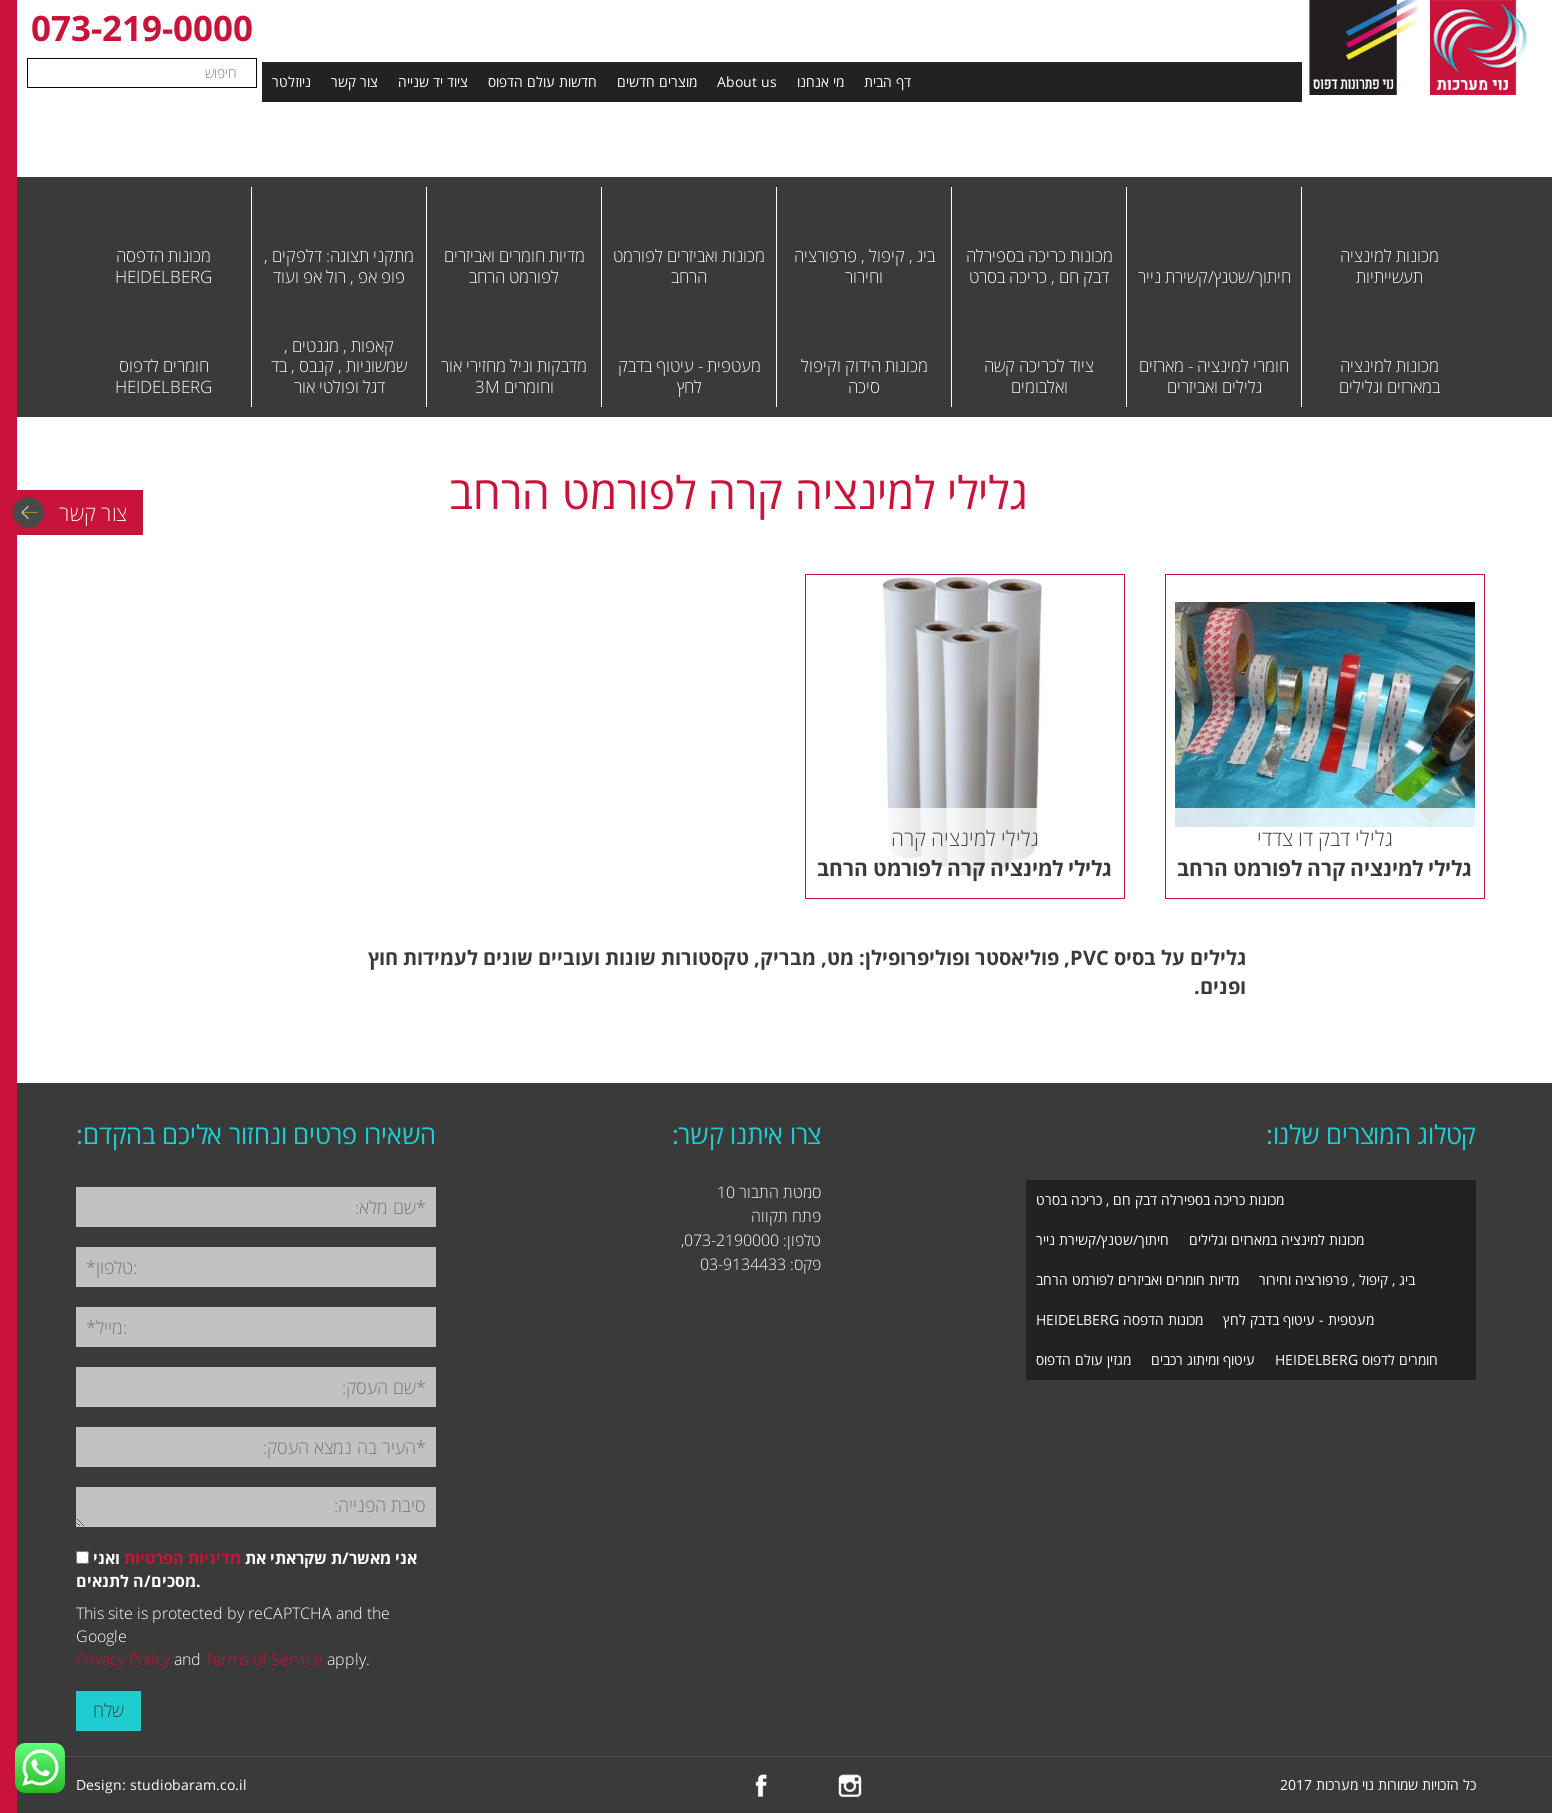  What do you see at coordinates (1337, 1279) in the screenshot?
I see `ביג , קיפול , פרפורציה וחירור` at bounding box center [1337, 1279].